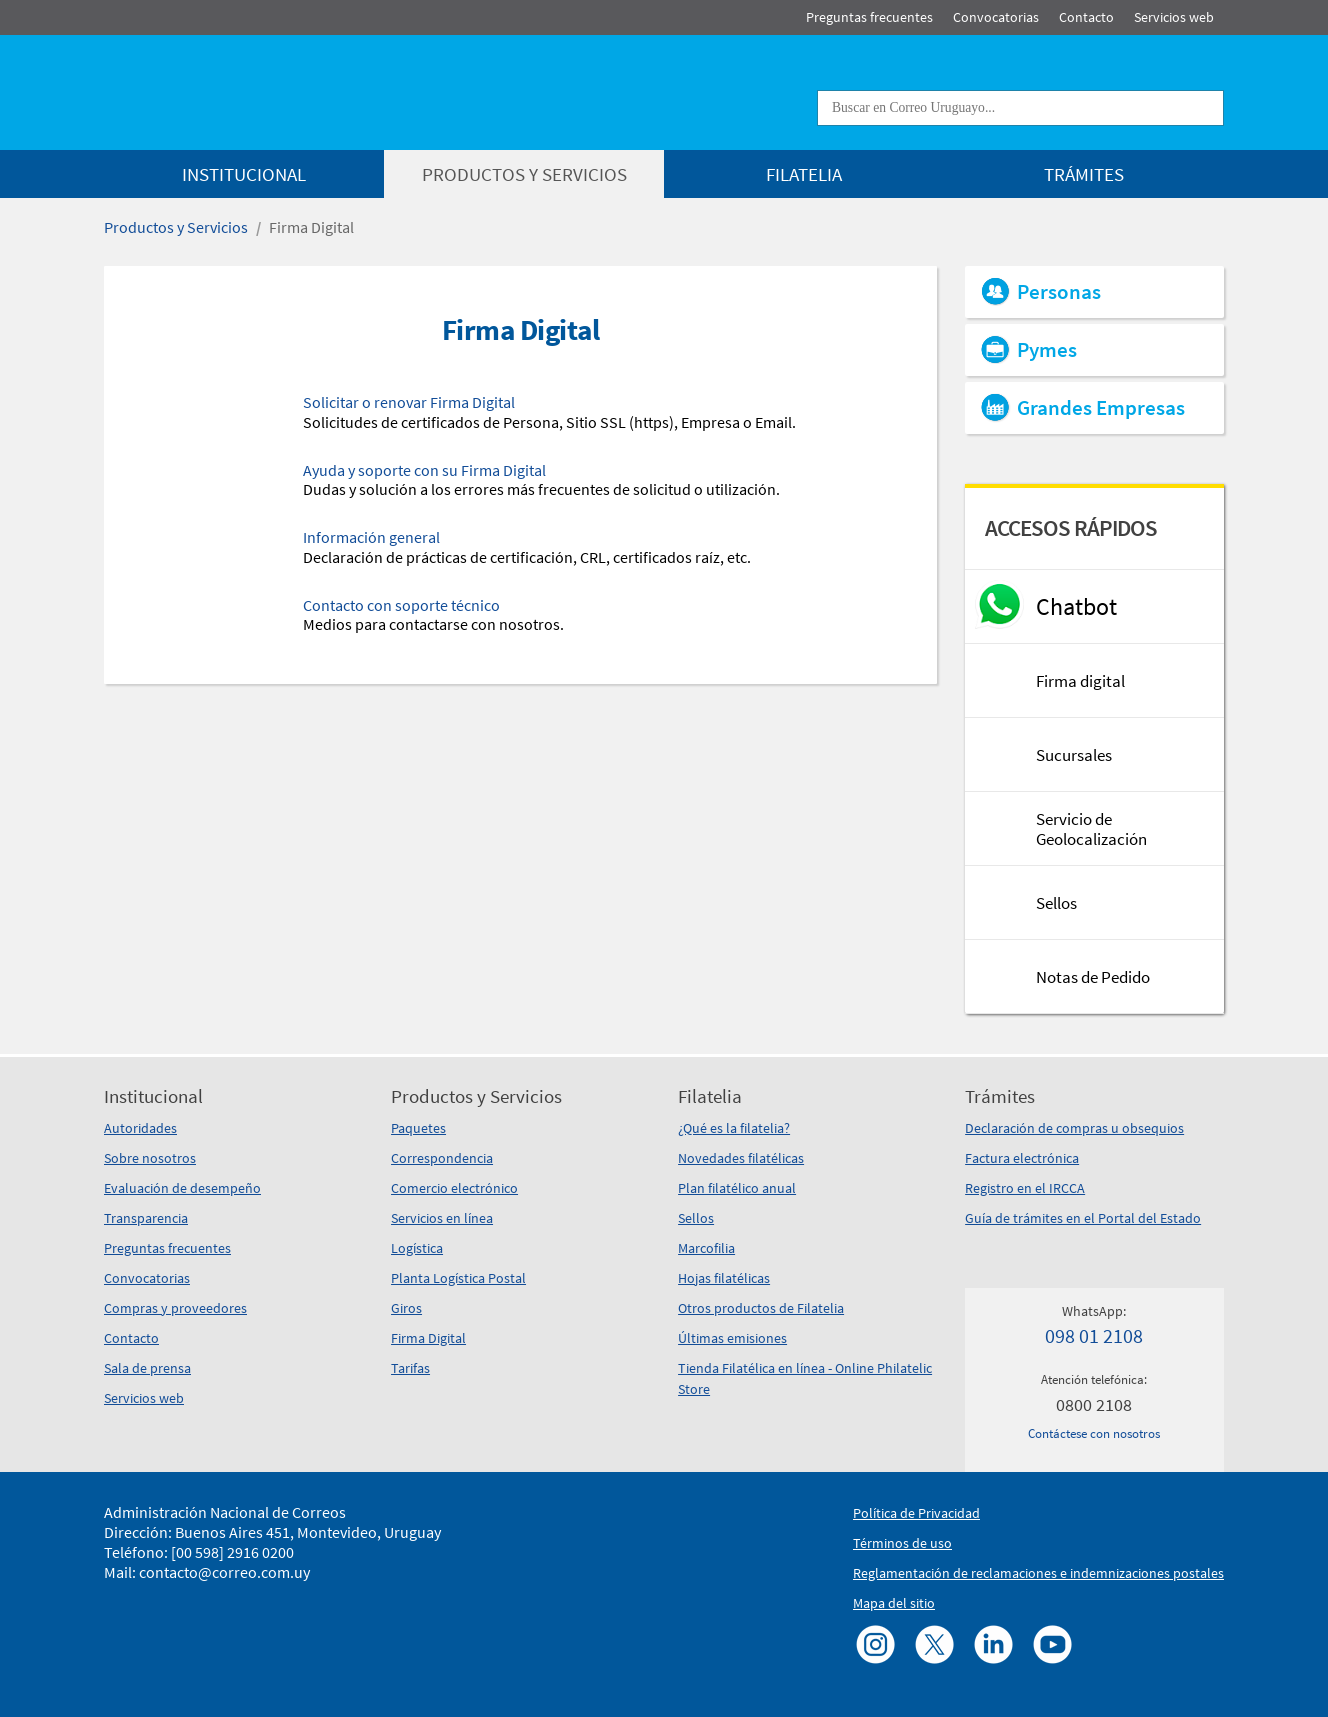 The height and width of the screenshot is (1717, 1328). What do you see at coordinates (1101, 408) in the screenshot?
I see `Grandes Empresas` at bounding box center [1101, 408].